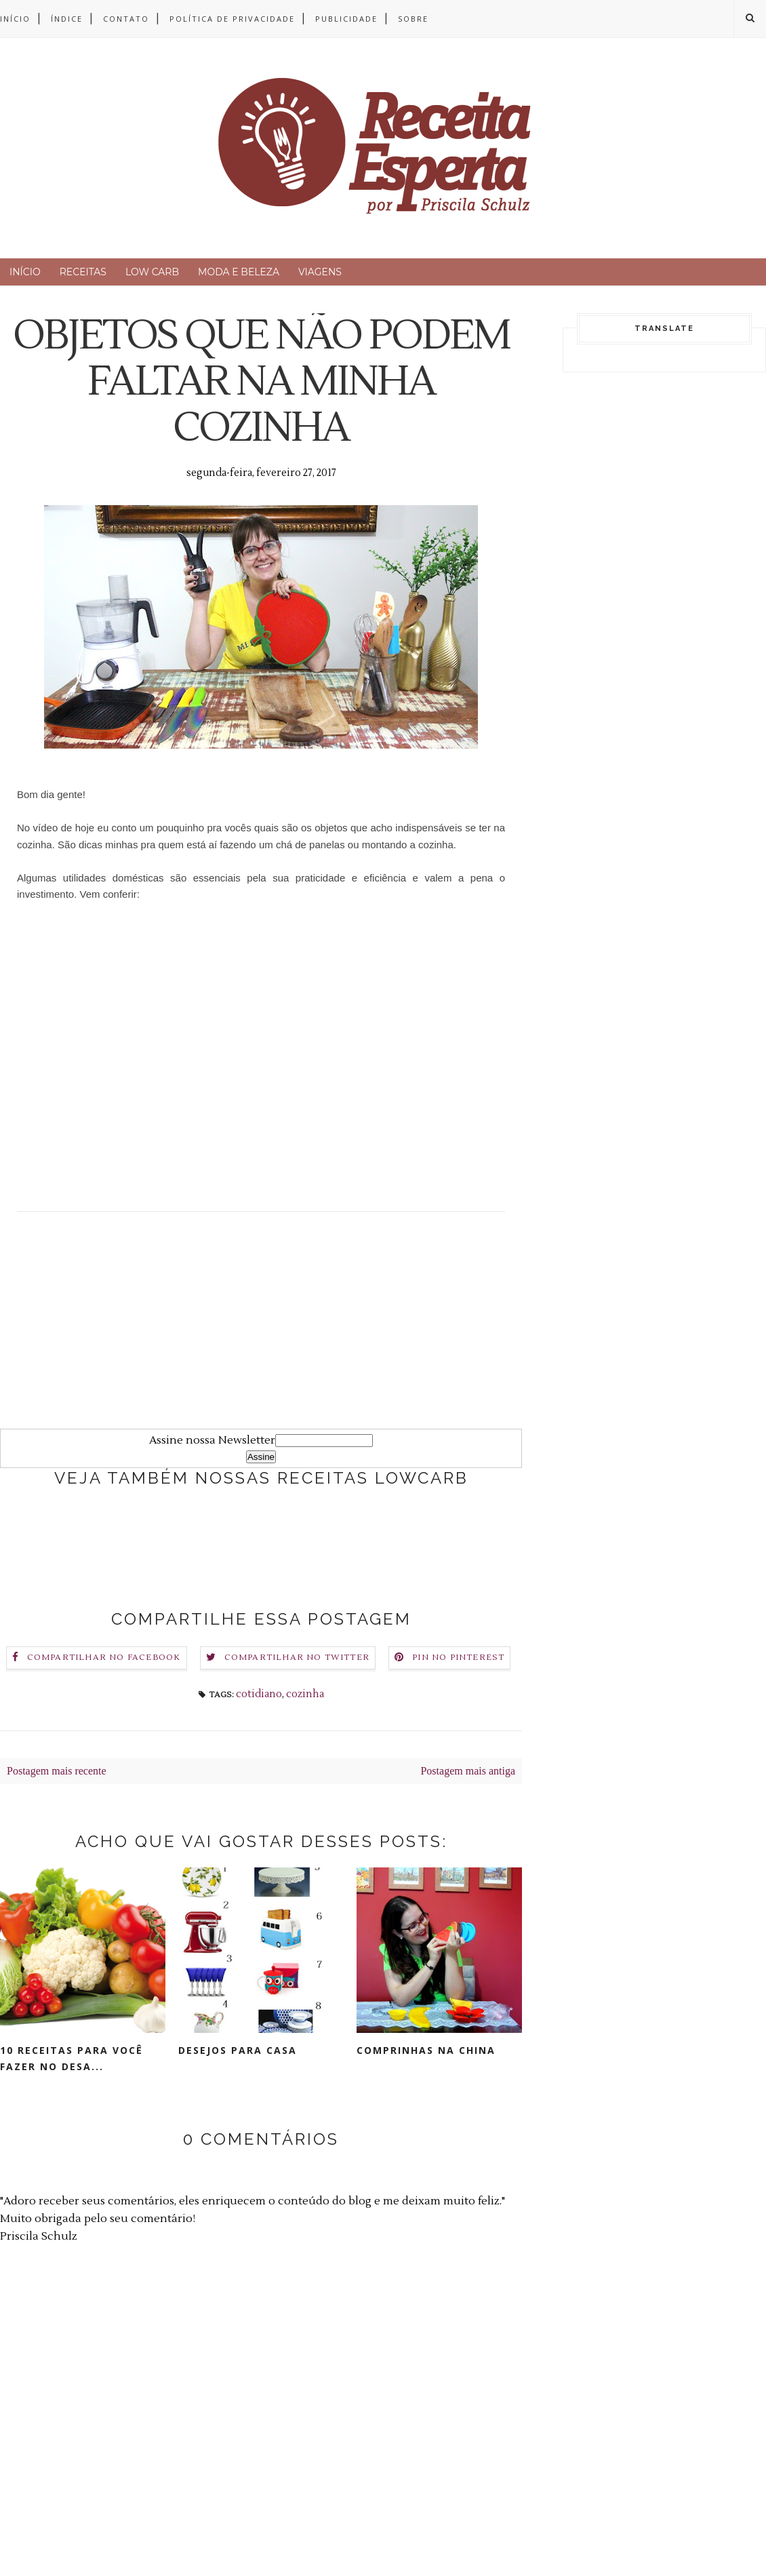 This screenshot has width=766, height=2576. I want to click on Postagem mais antiga, so click(467, 1771).